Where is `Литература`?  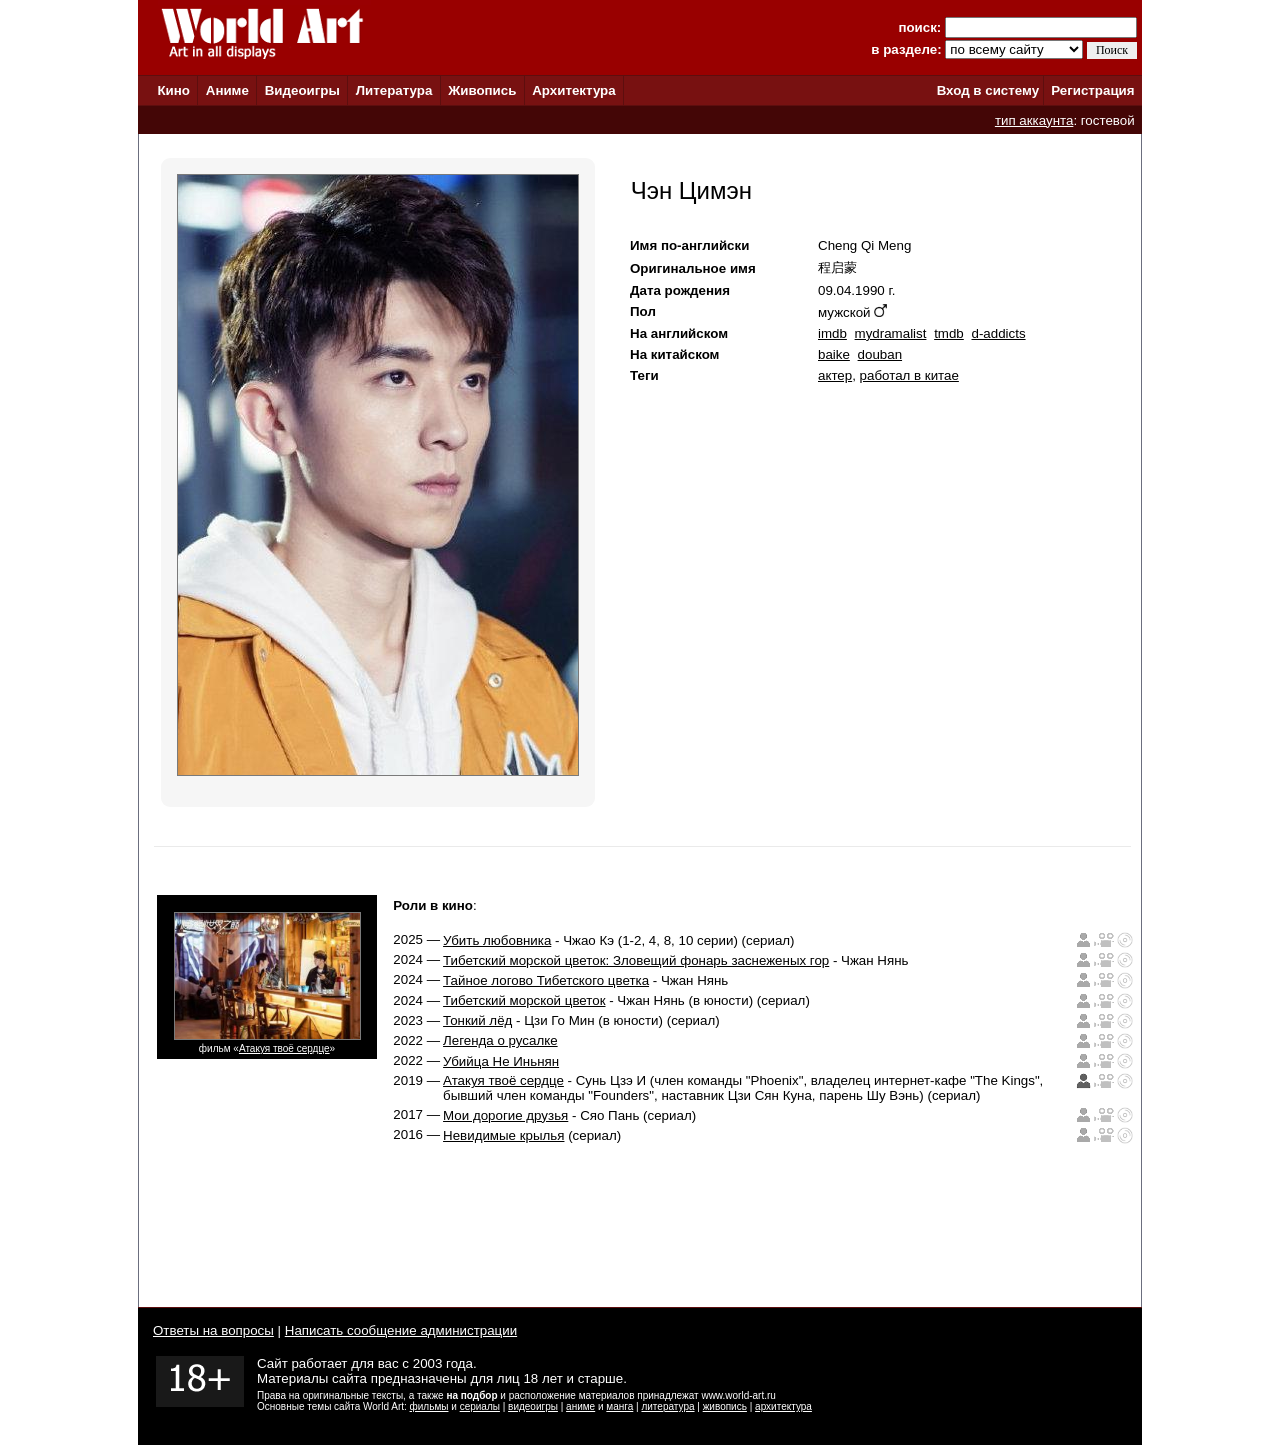 Литература is located at coordinates (394, 90).